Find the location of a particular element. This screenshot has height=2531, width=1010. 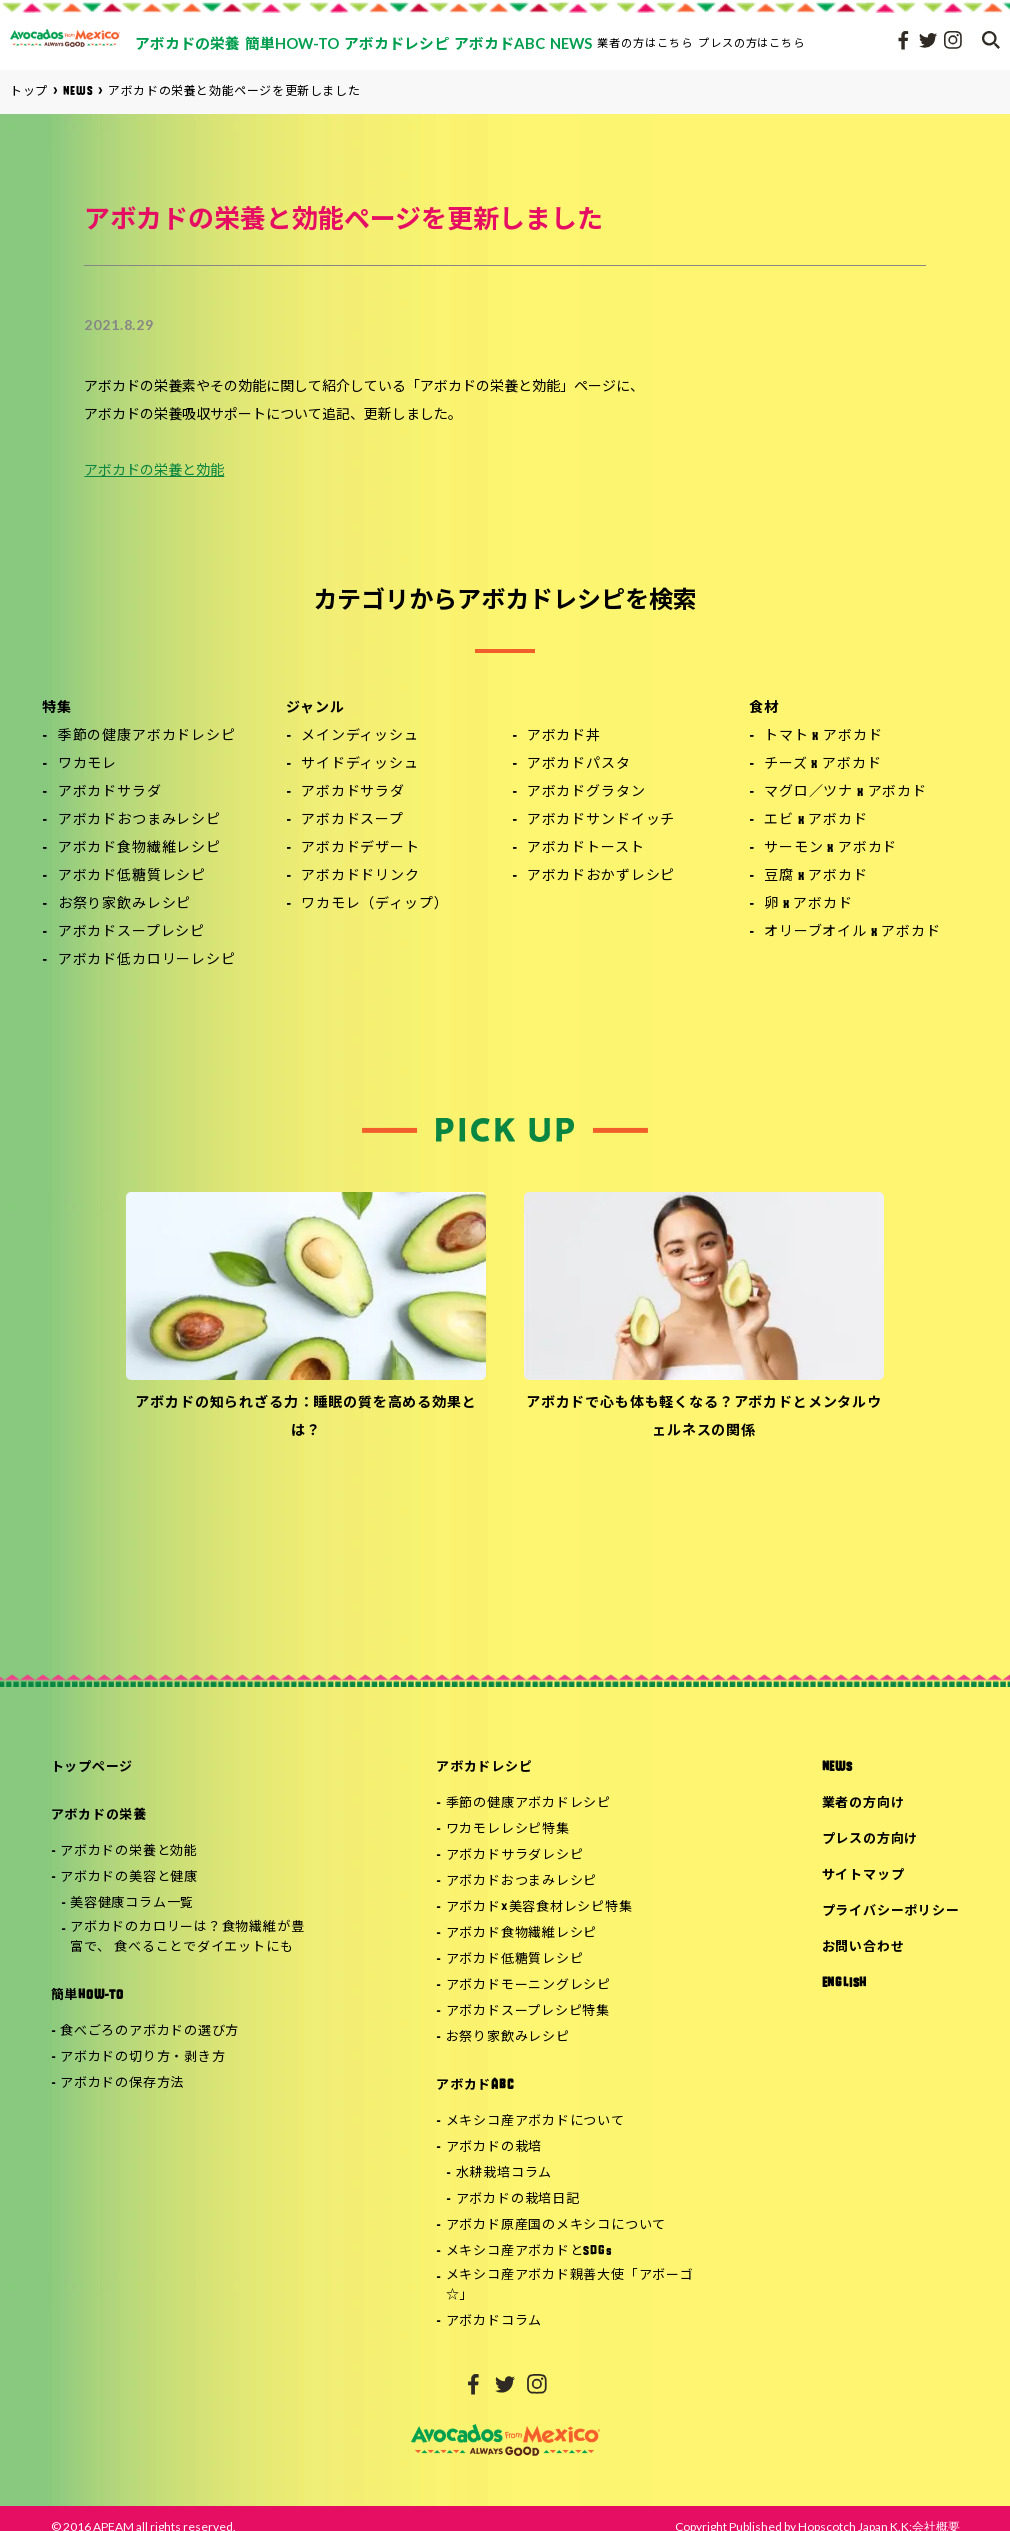

アボカド×美容食材レシピ特集 is located at coordinates (539, 1907).